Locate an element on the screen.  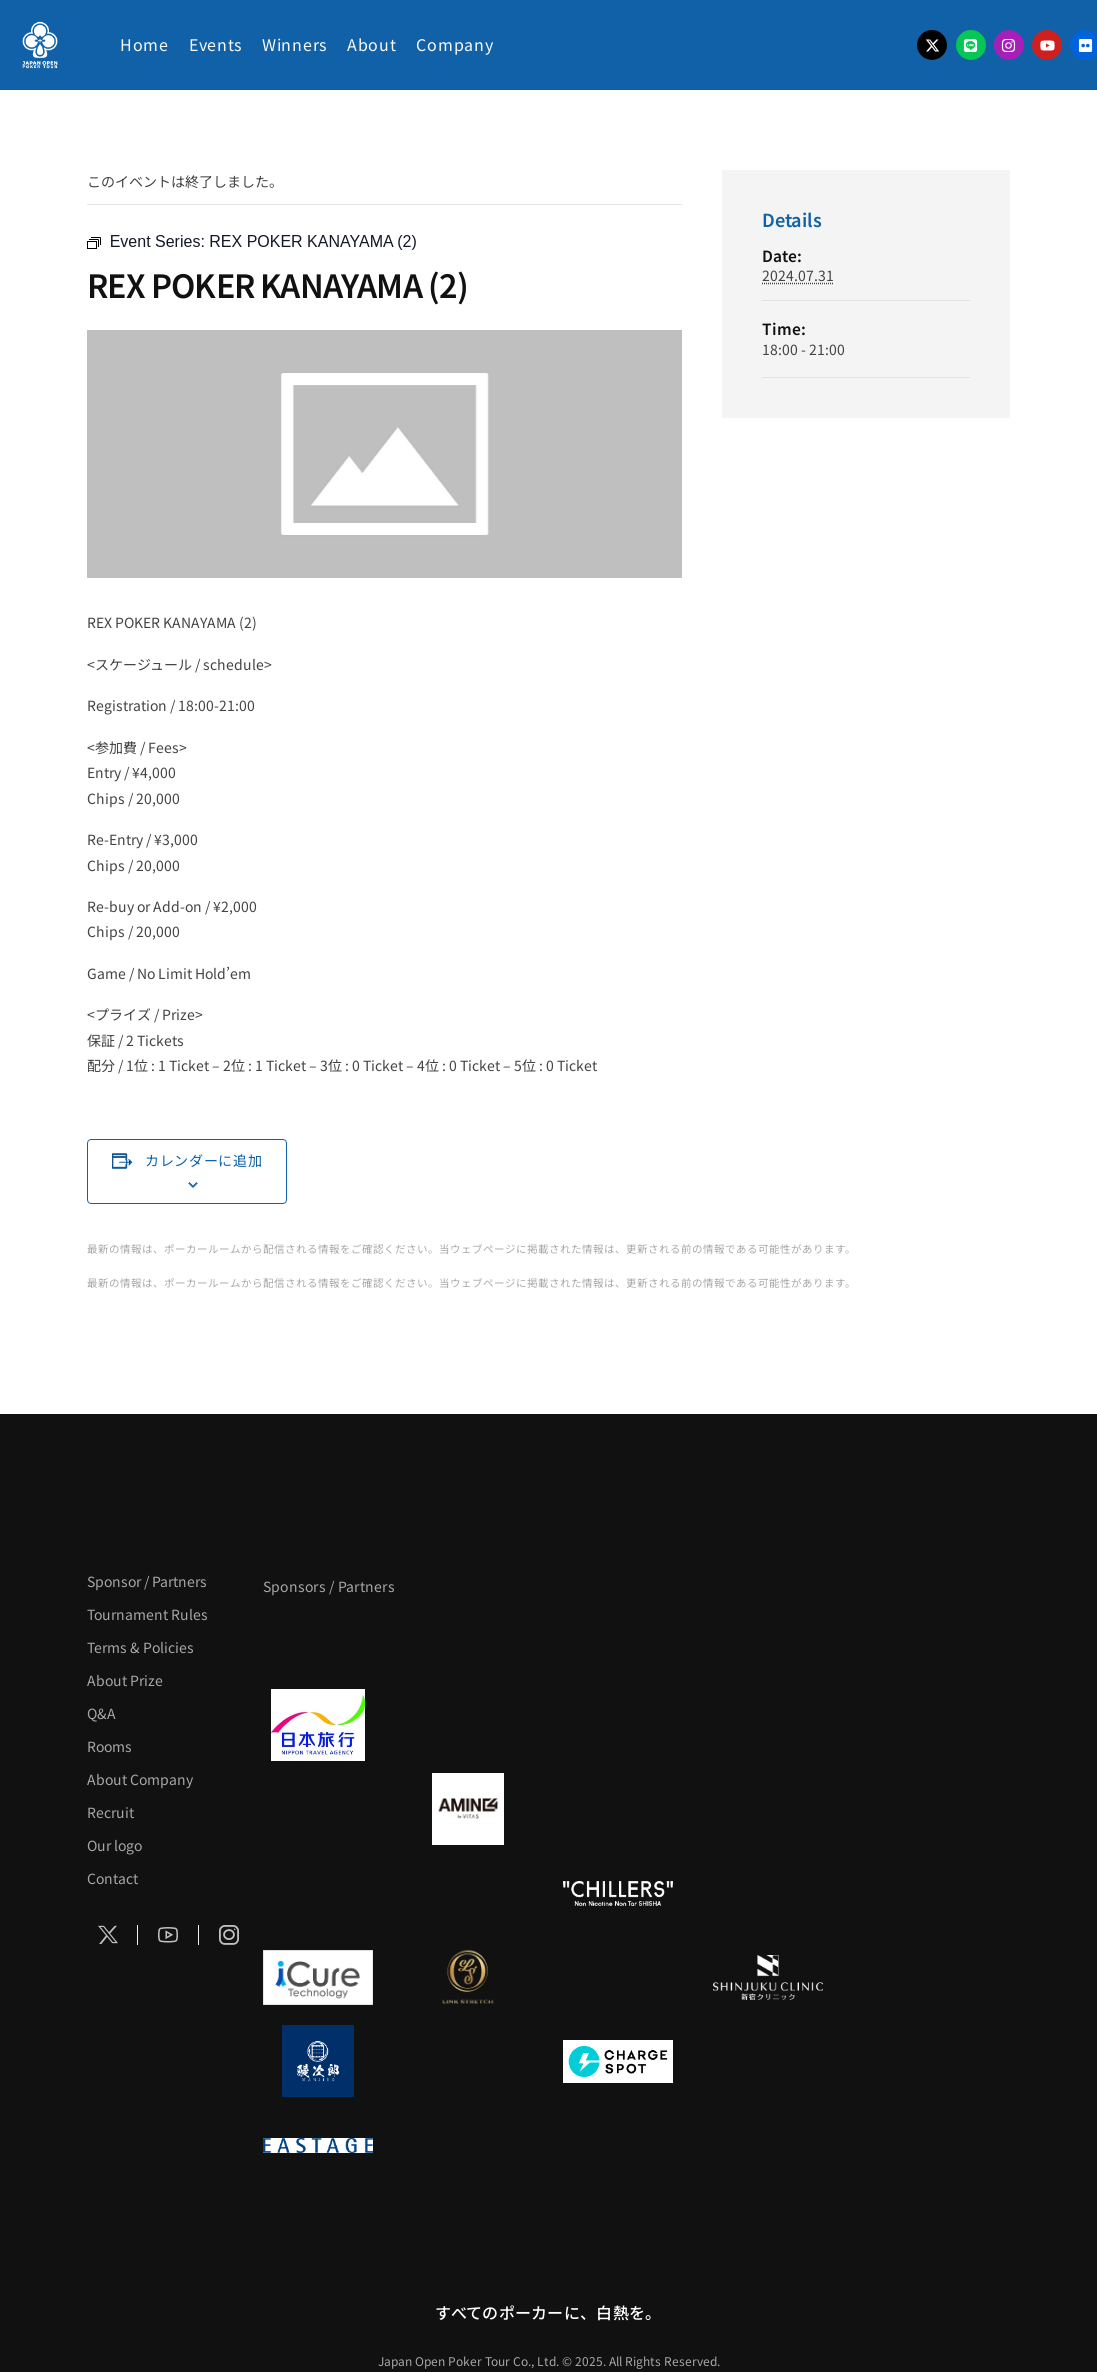
Winners is located at coordinates (294, 44).